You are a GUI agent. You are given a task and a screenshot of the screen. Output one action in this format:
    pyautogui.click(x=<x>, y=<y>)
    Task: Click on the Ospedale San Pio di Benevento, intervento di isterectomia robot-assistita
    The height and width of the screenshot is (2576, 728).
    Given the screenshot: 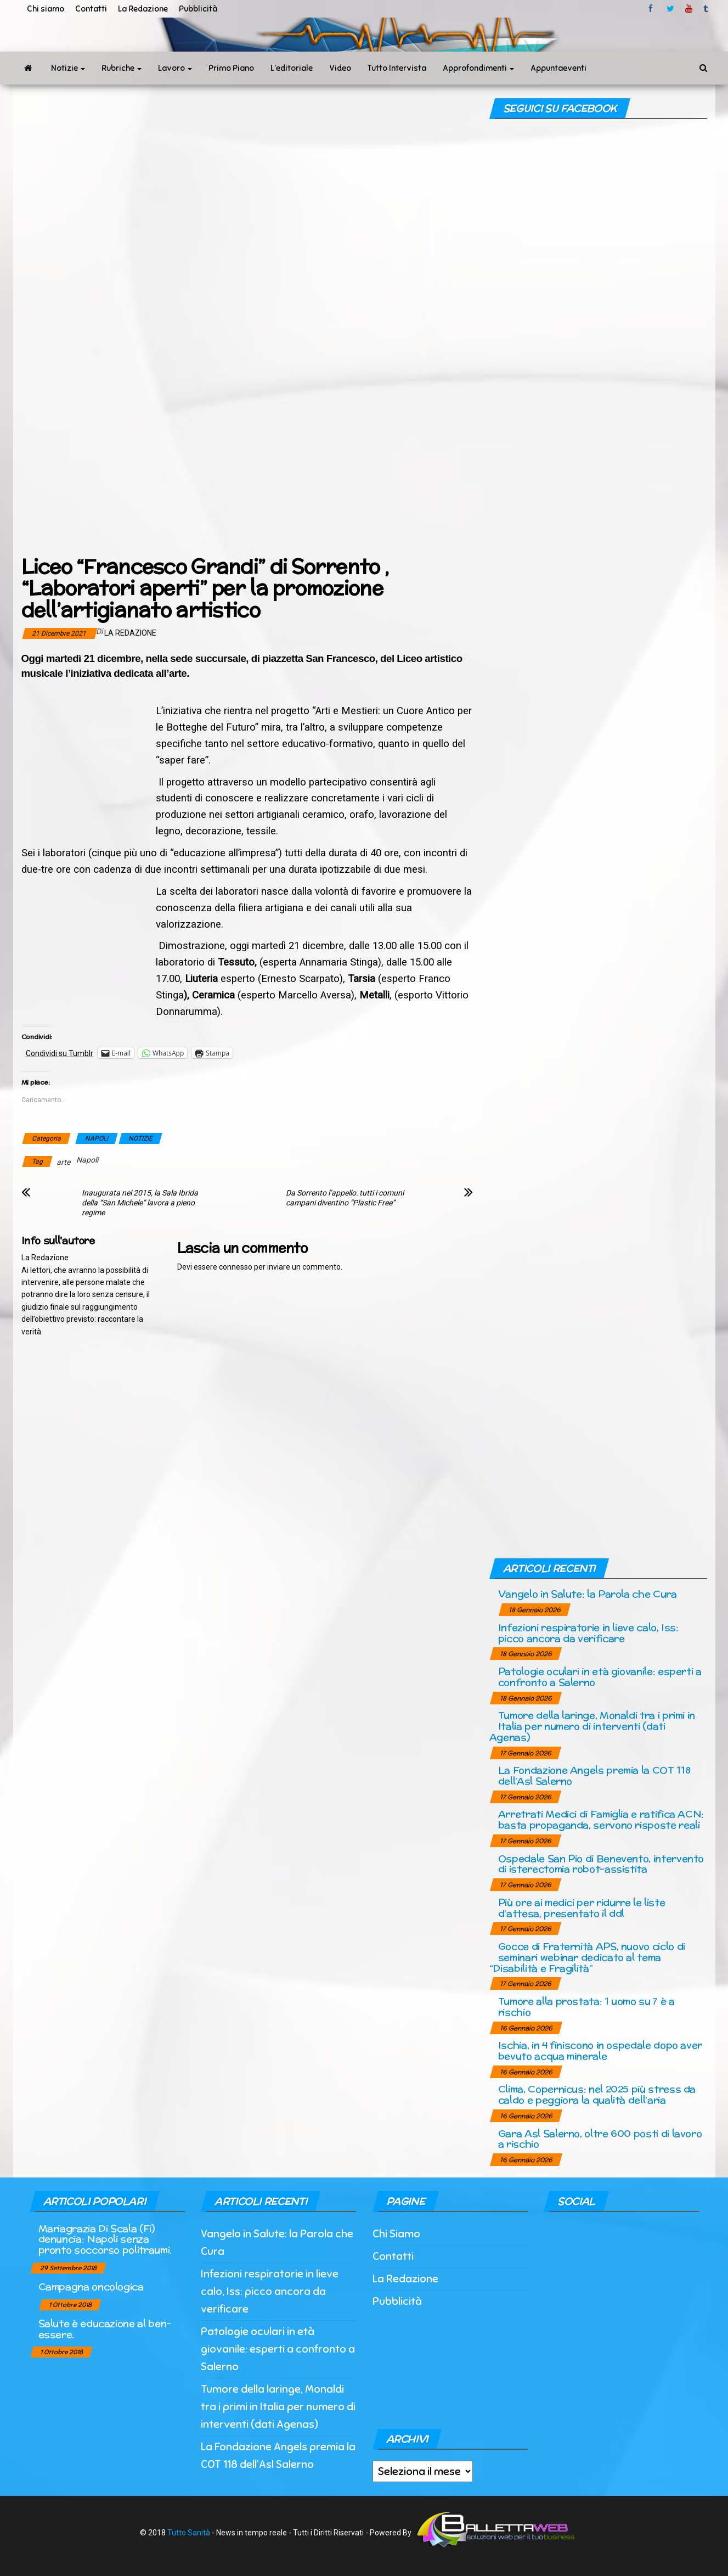 What is the action you would take?
    pyautogui.click(x=601, y=1863)
    